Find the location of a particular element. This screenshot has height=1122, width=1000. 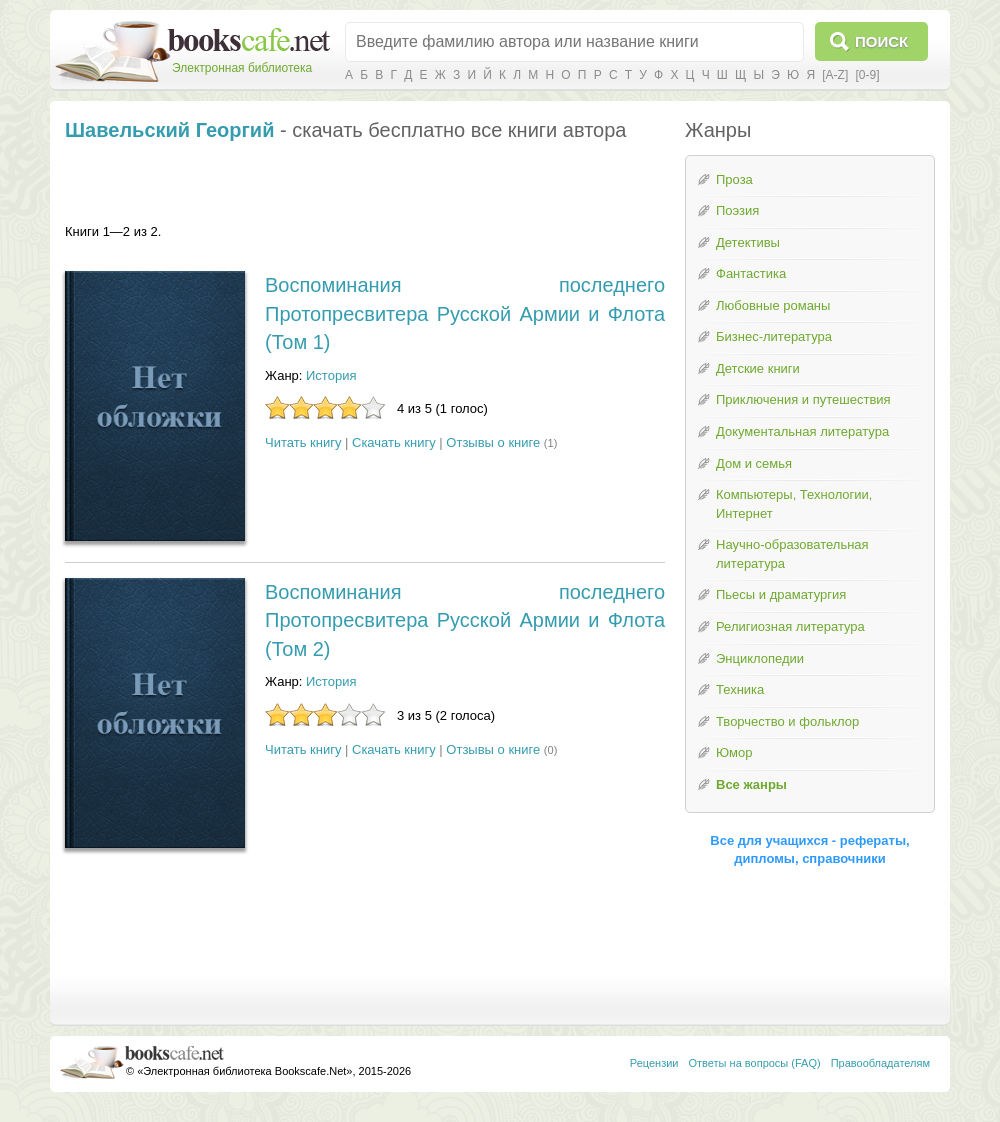

Поиск is located at coordinates (881, 41).